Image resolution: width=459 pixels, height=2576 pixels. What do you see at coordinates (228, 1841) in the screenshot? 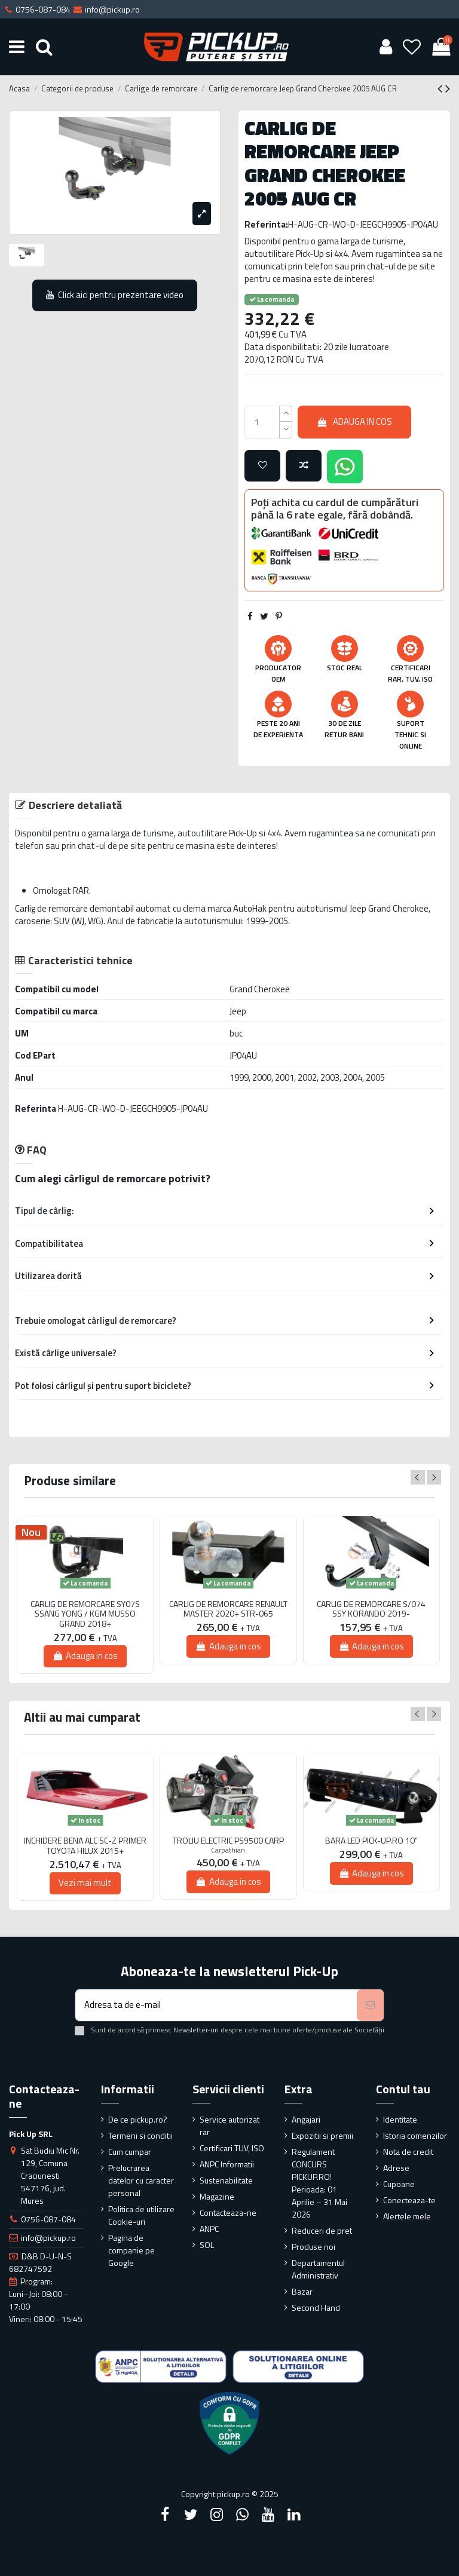
I see `TROLIU ELECTRIC PS9500 CARP` at bounding box center [228, 1841].